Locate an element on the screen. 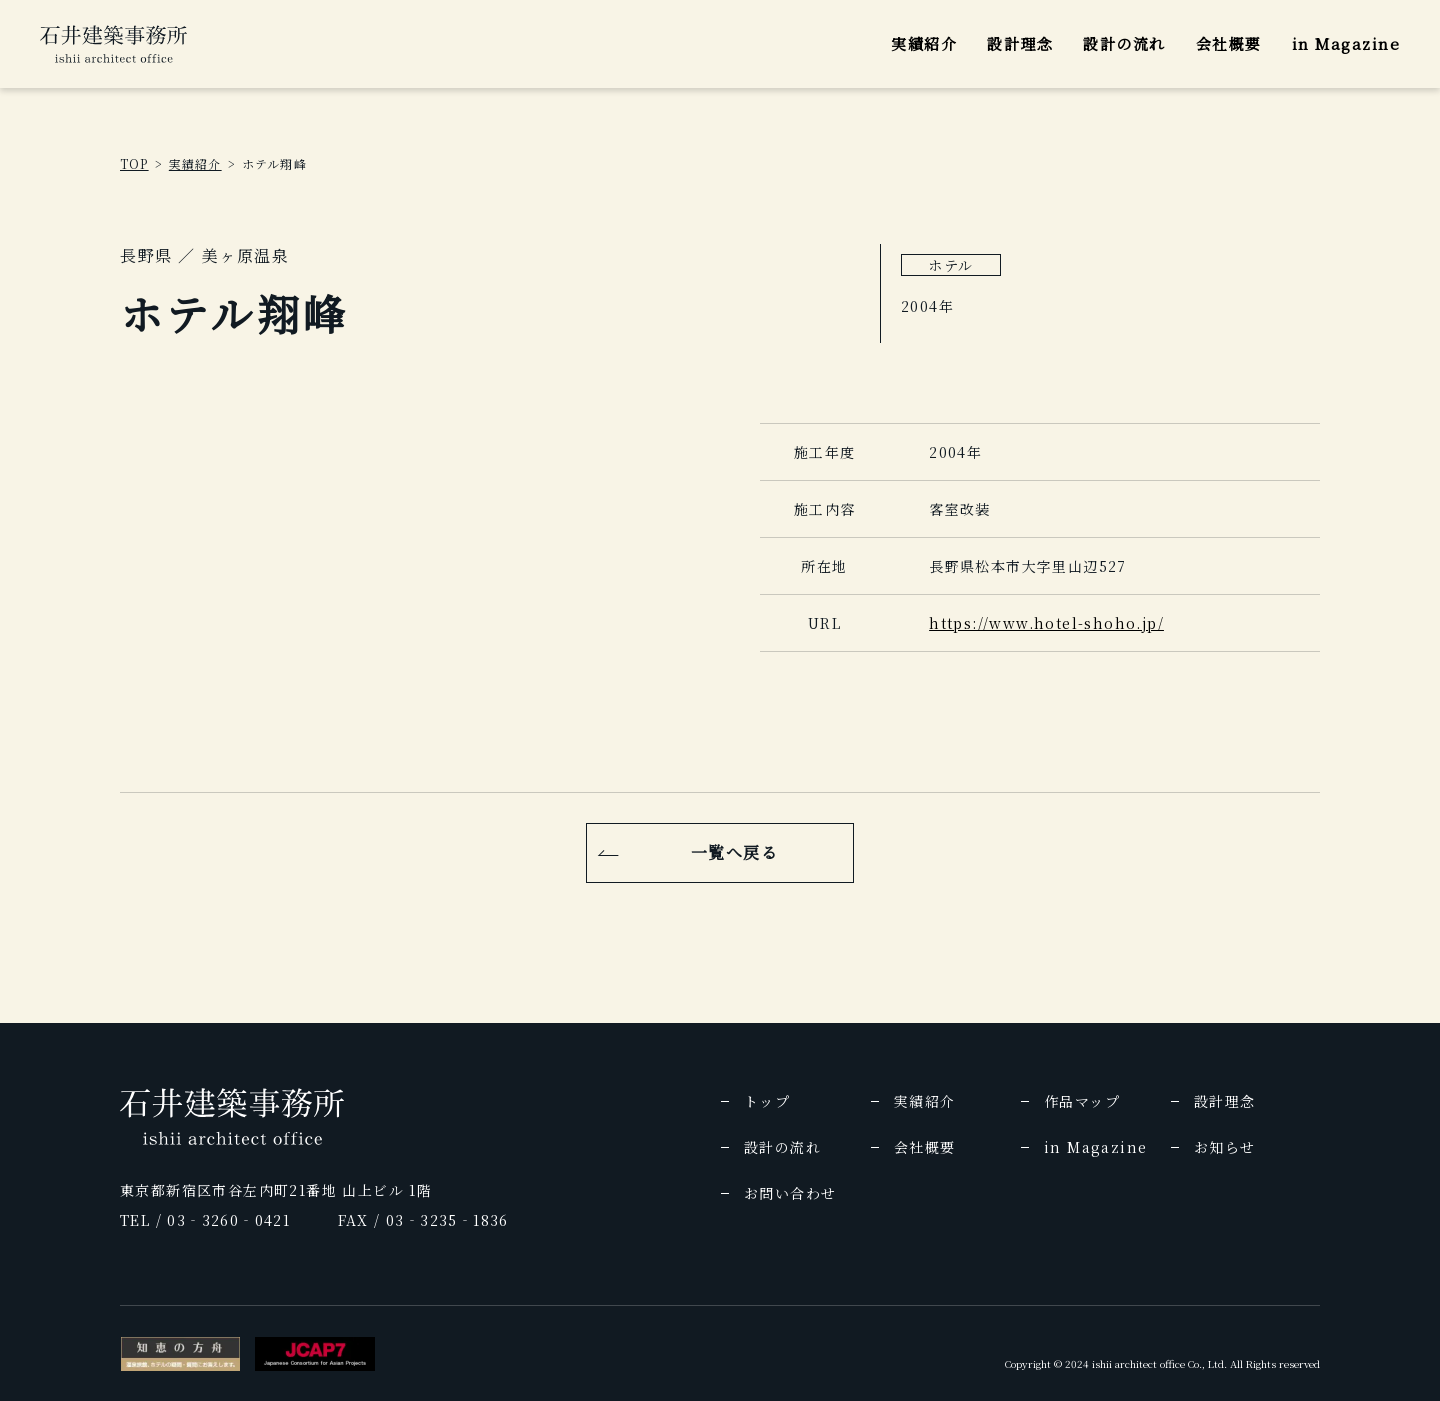 The height and width of the screenshot is (1401, 1440). 設計の流れ is located at coordinates (1124, 43).